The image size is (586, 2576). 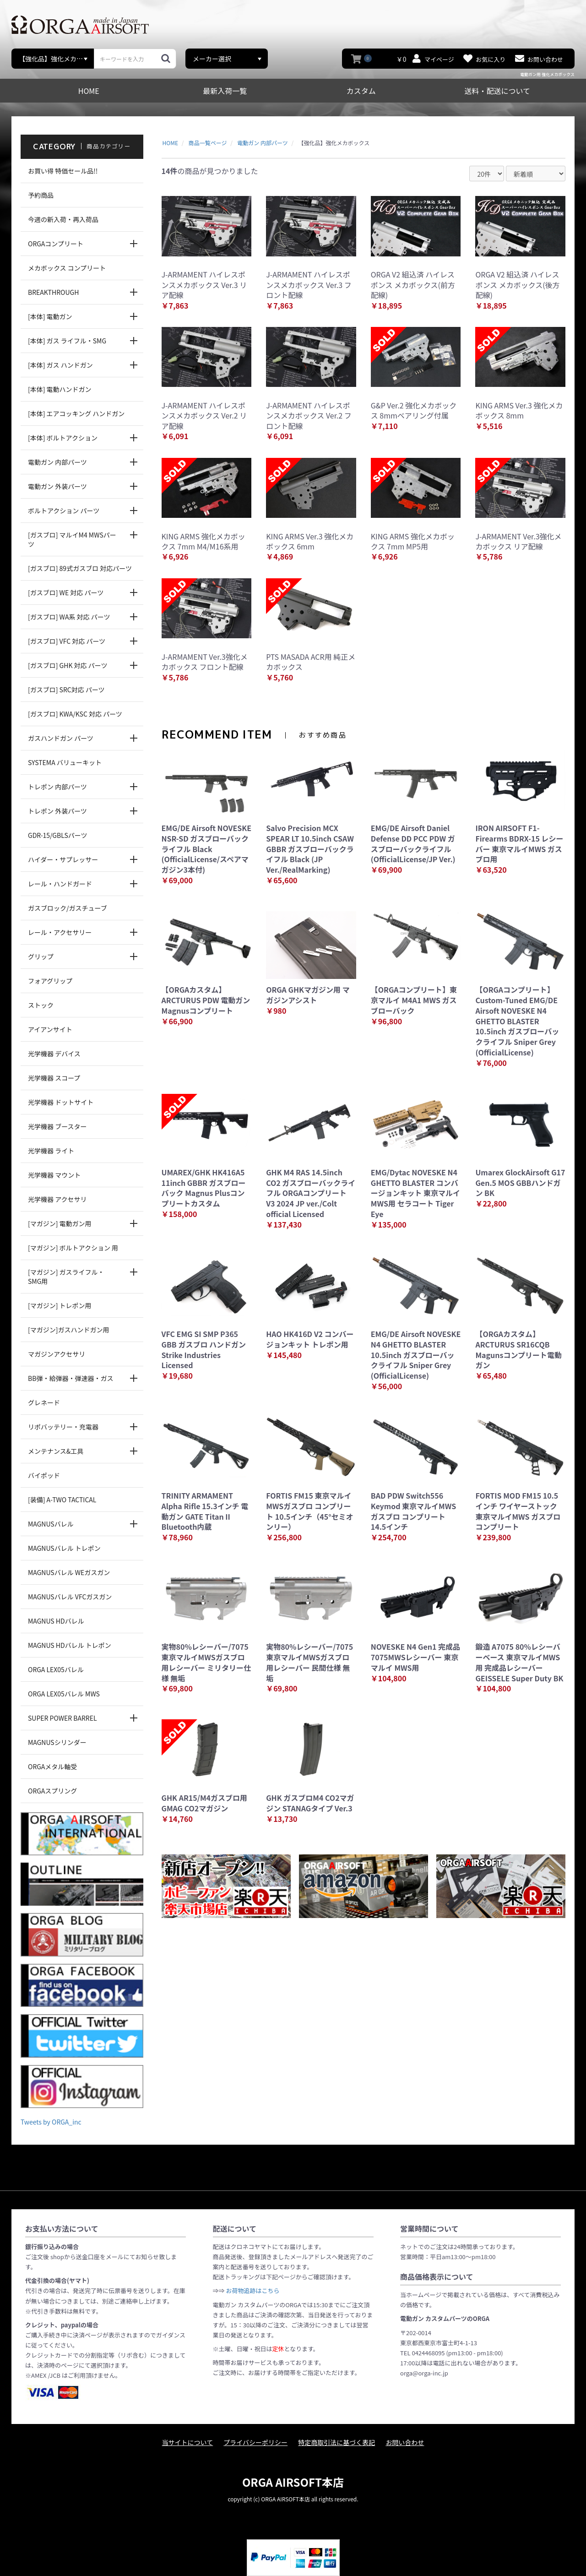 I want to click on お買い得 特価セール品!!, so click(x=63, y=170).